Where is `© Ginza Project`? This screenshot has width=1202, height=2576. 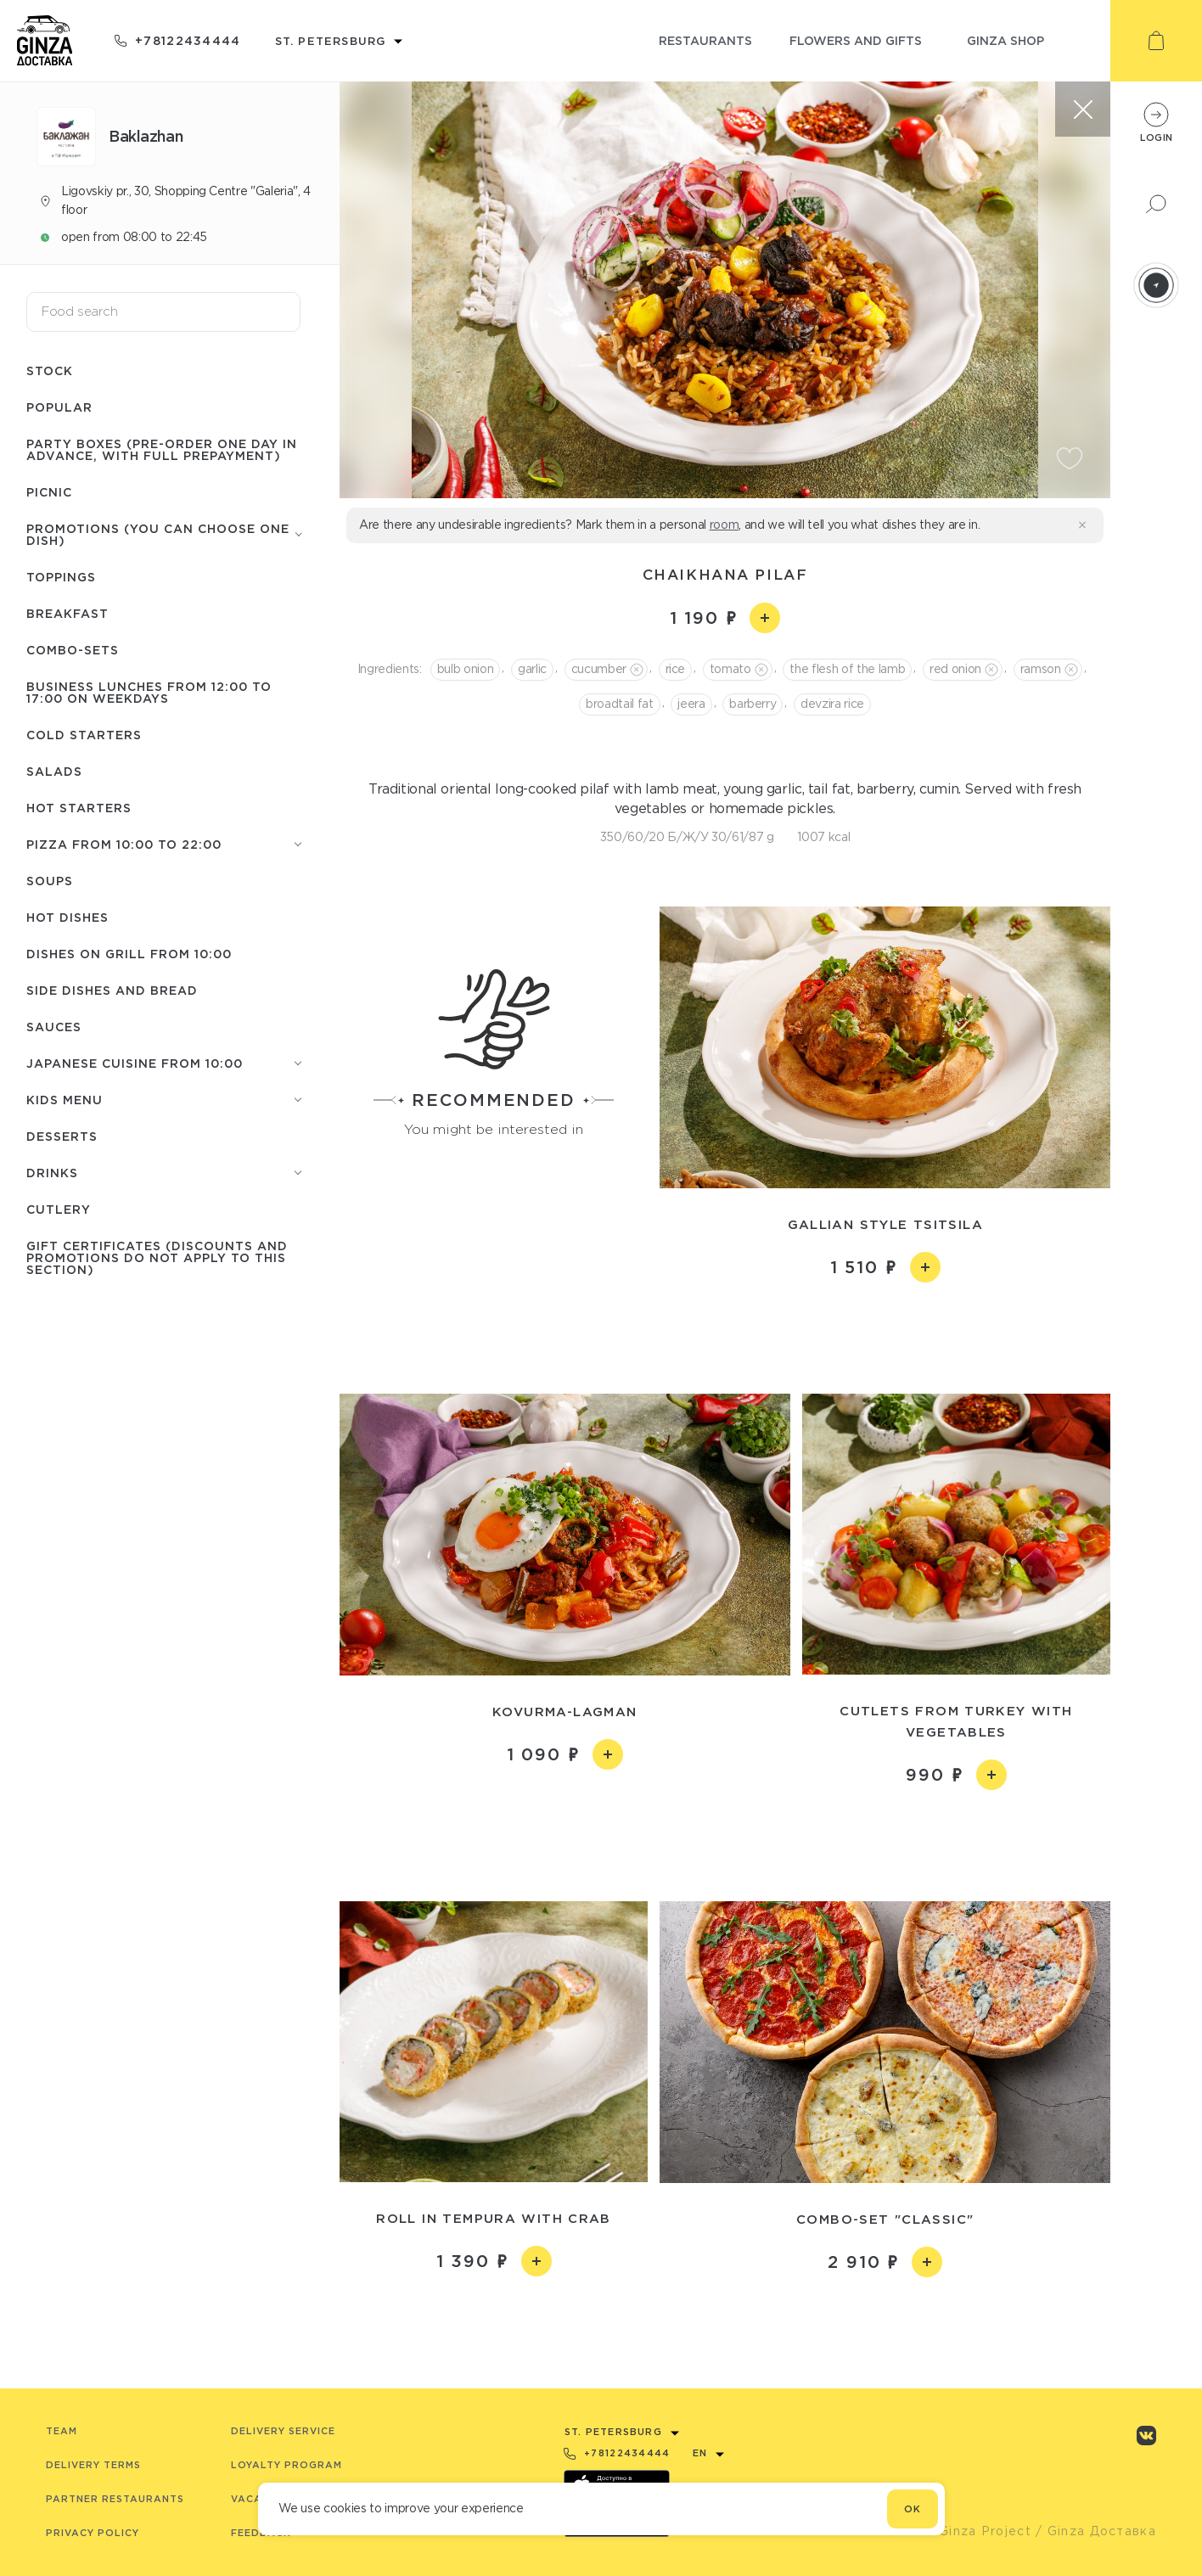 © Ginza Project is located at coordinates (977, 2531).